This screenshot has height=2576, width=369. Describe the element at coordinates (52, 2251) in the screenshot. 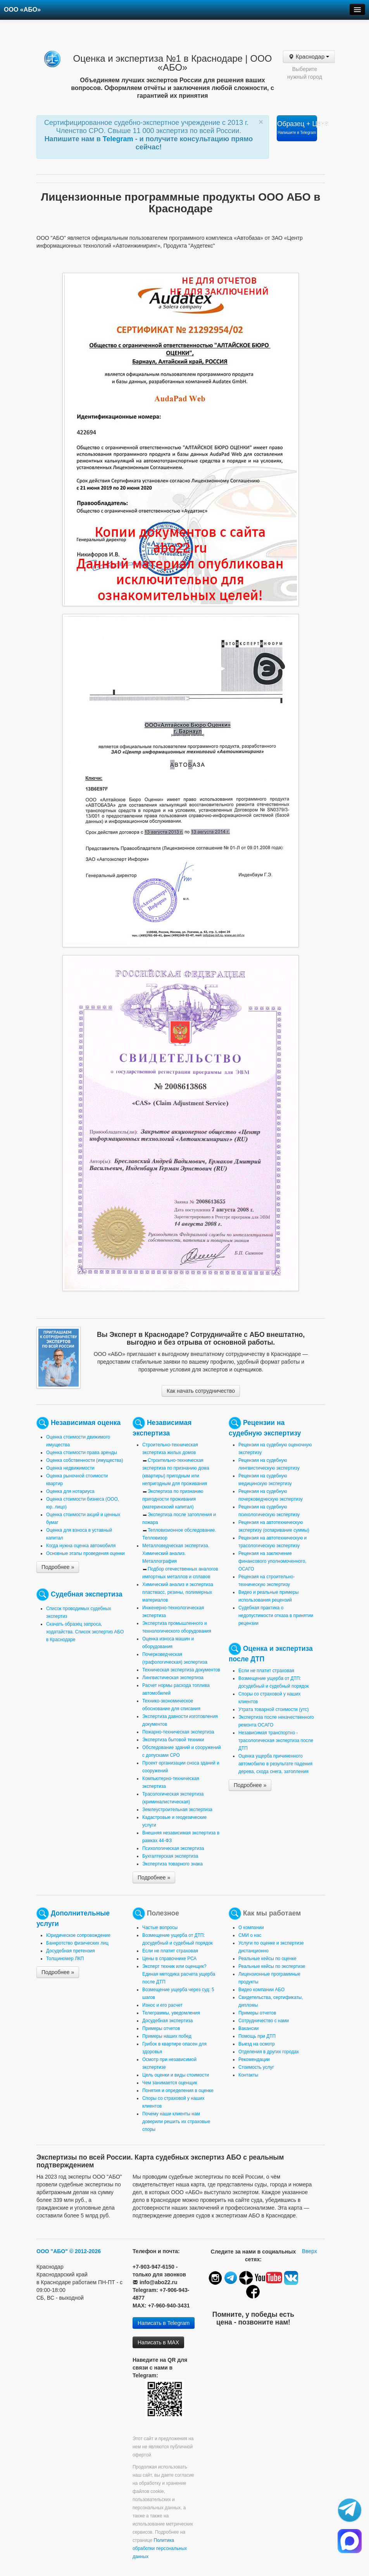

I see `ООО "АБО"` at that location.